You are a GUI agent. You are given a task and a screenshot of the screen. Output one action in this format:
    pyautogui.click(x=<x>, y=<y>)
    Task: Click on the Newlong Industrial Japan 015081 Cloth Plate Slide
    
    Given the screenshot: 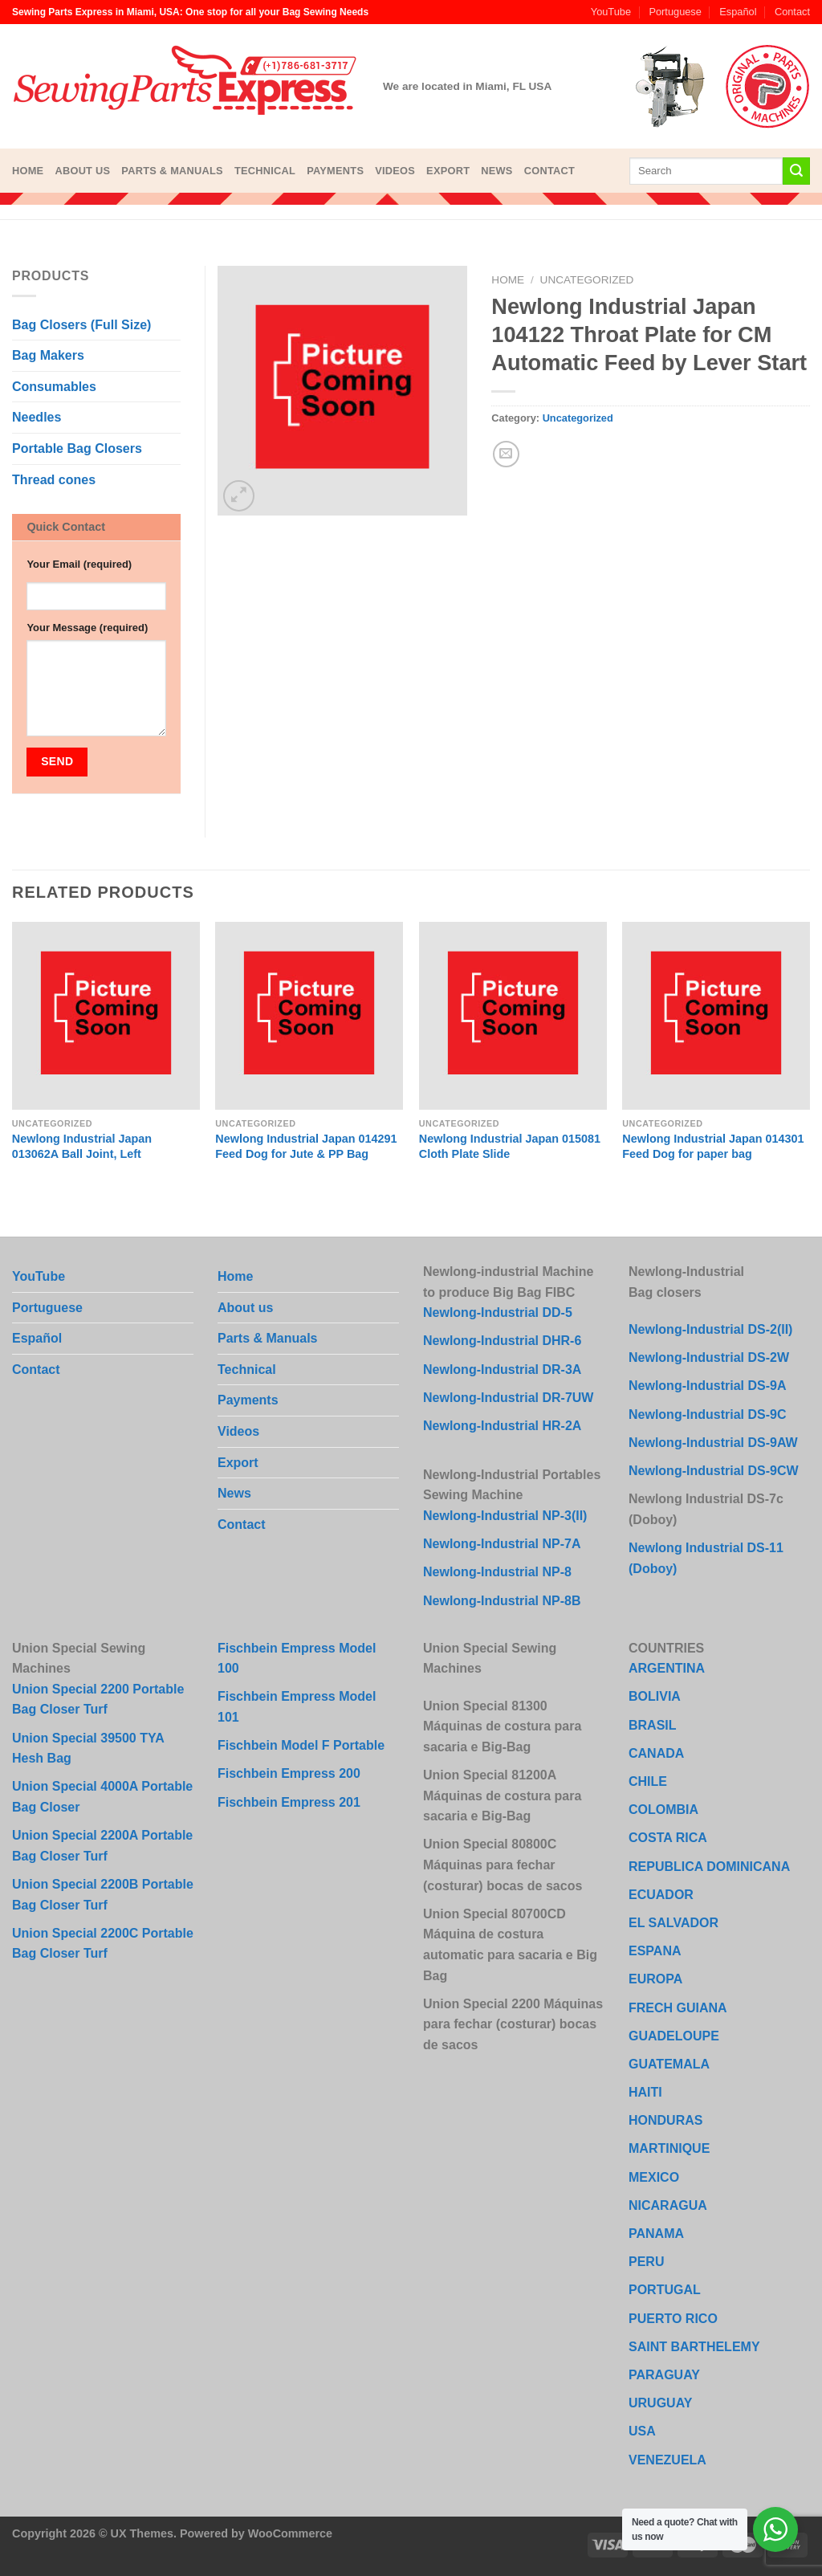 What is the action you would take?
    pyautogui.click(x=509, y=1146)
    